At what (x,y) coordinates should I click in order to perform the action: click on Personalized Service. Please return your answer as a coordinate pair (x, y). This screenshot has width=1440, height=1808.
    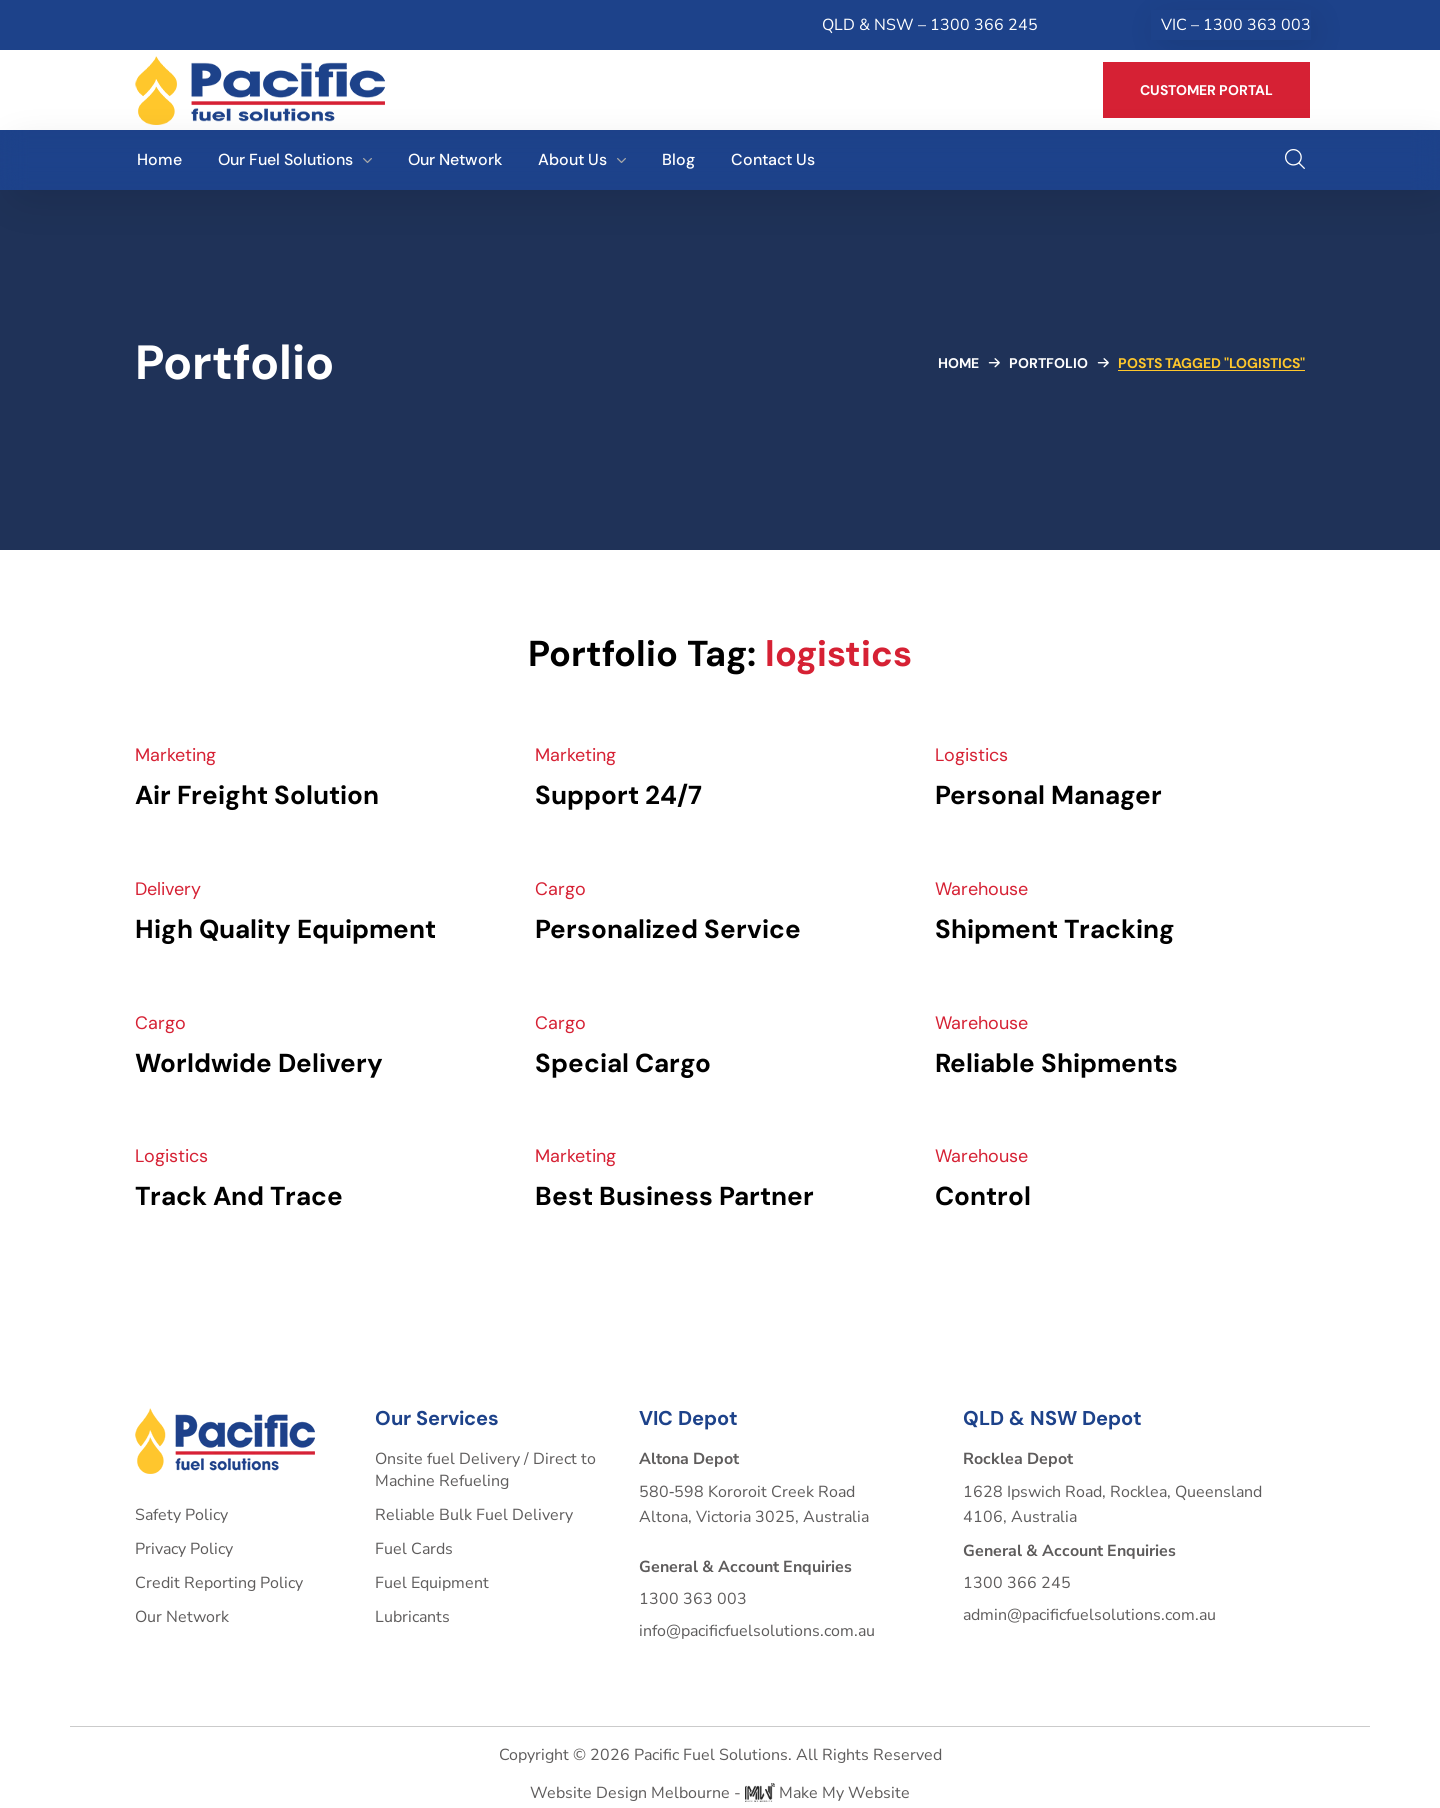
    Looking at the image, I should click on (668, 929).